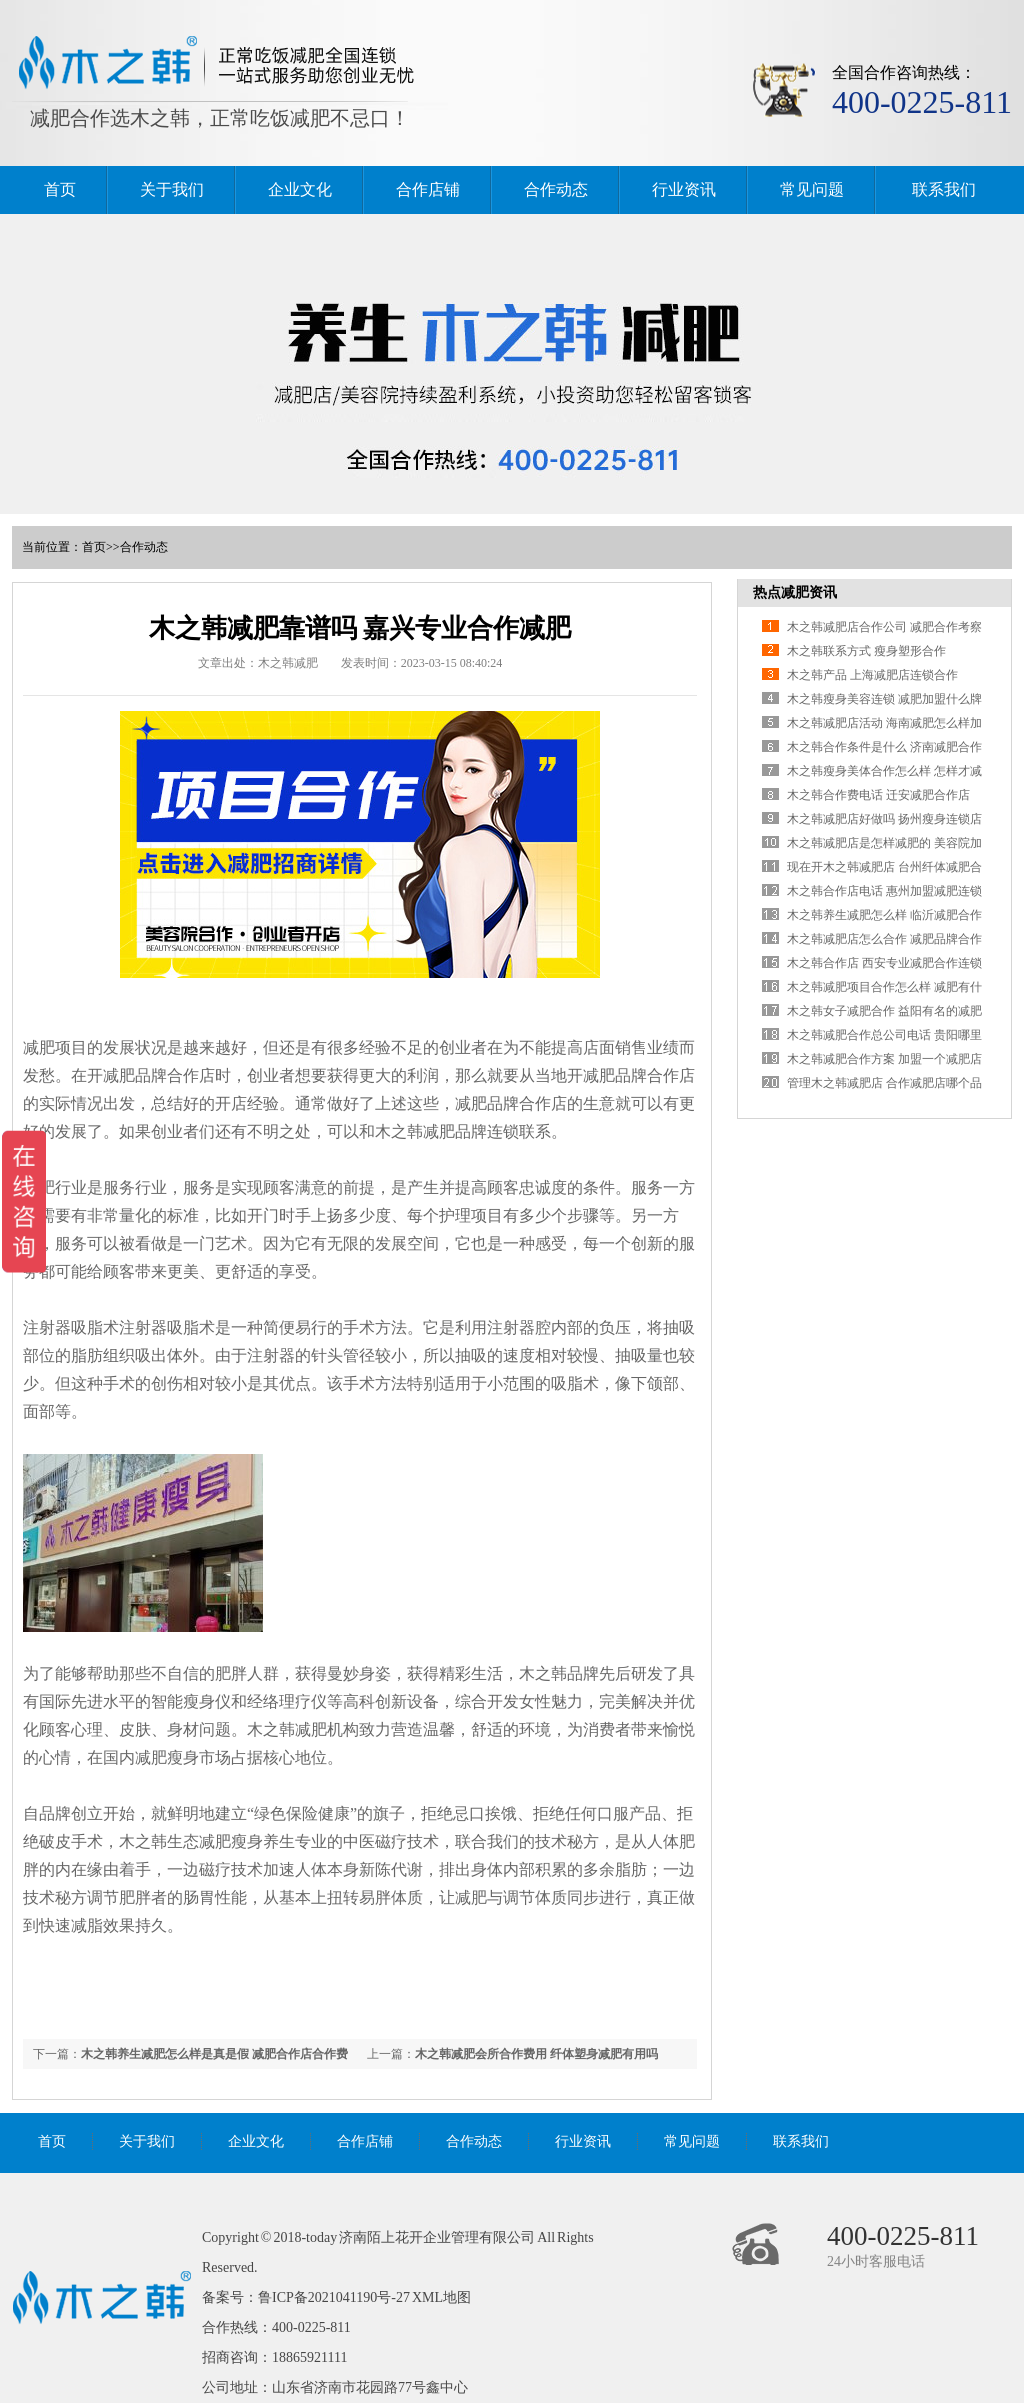 This screenshot has height=2403, width=1024. Describe the element at coordinates (334, 2297) in the screenshot. I see `鲁ICP备2021041190号-27` at that location.